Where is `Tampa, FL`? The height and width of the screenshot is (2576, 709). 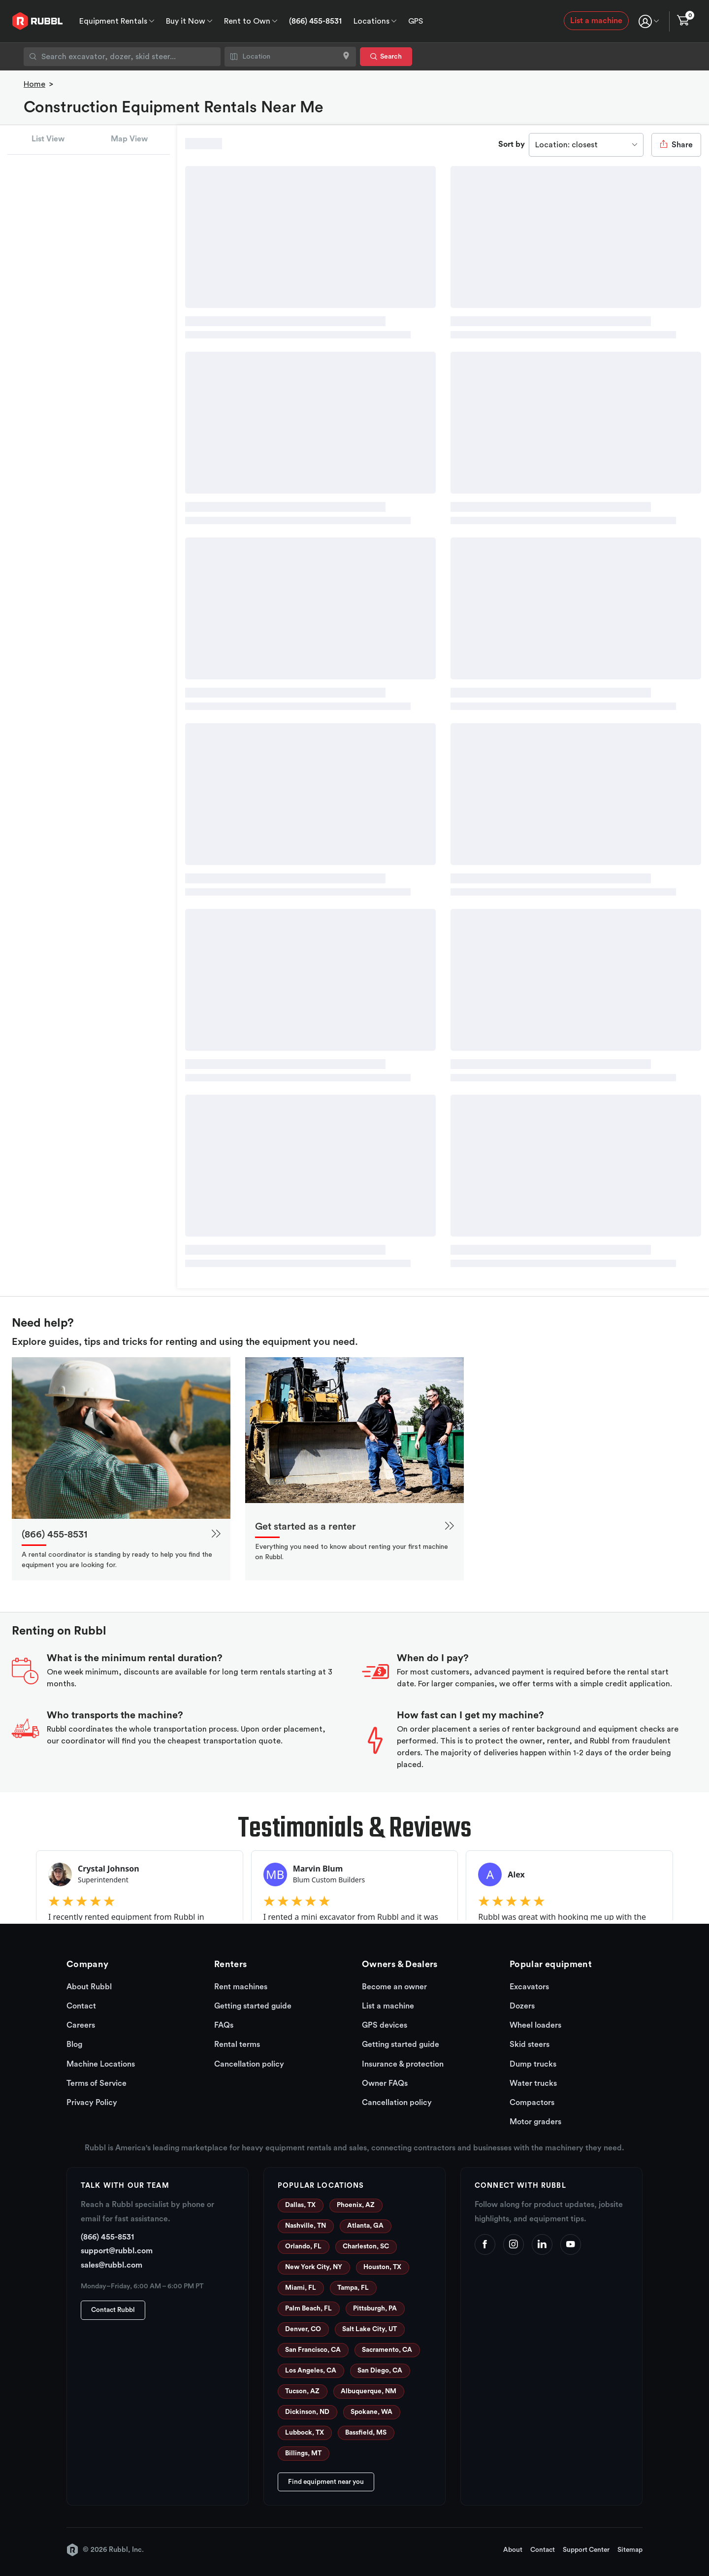 Tampa, FL is located at coordinates (353, 2287).